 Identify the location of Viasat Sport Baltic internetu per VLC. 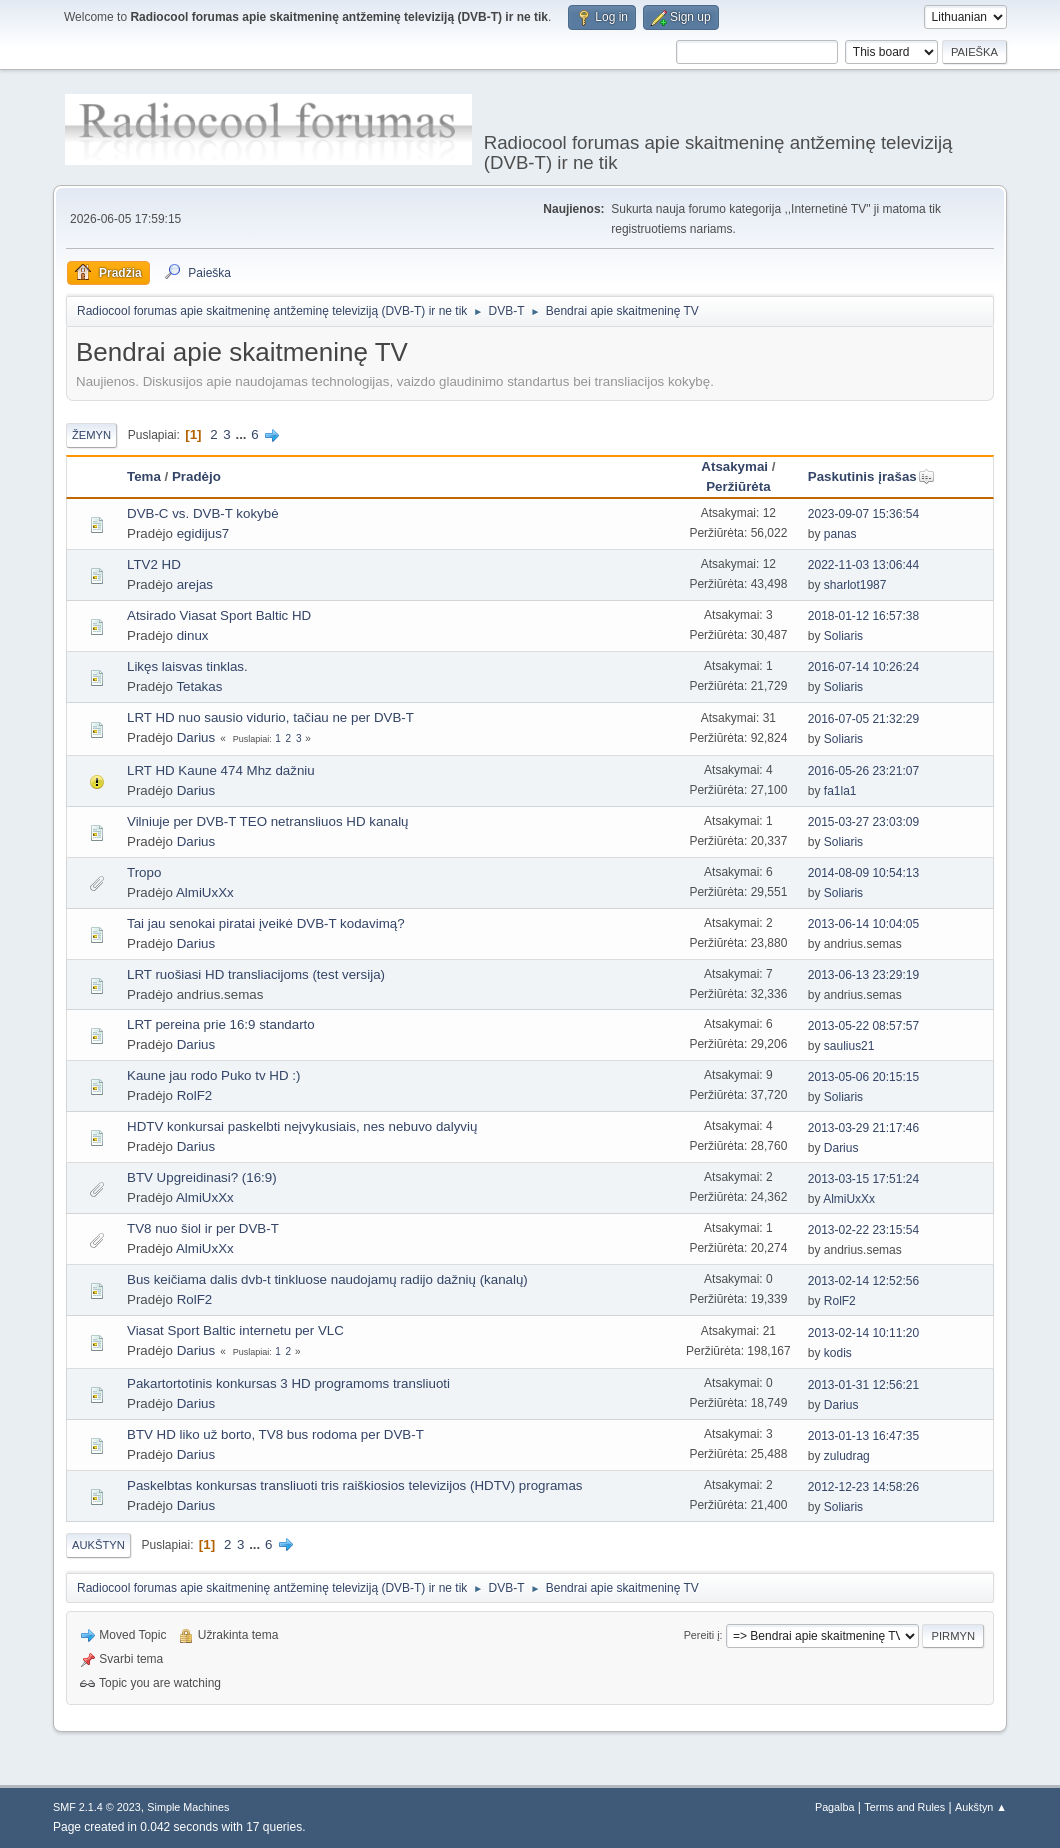
(235, 1330).